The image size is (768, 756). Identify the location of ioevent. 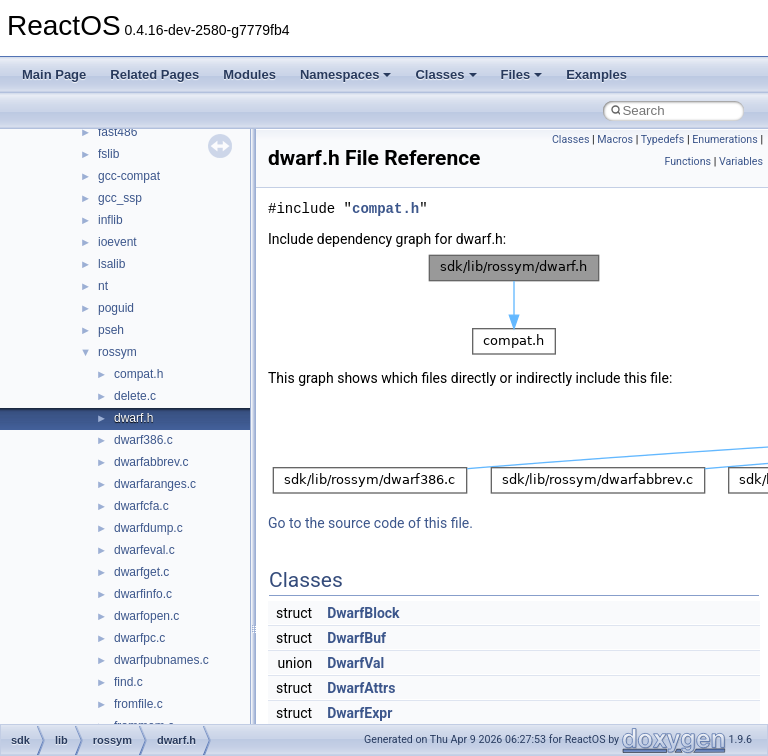
(117, 242).